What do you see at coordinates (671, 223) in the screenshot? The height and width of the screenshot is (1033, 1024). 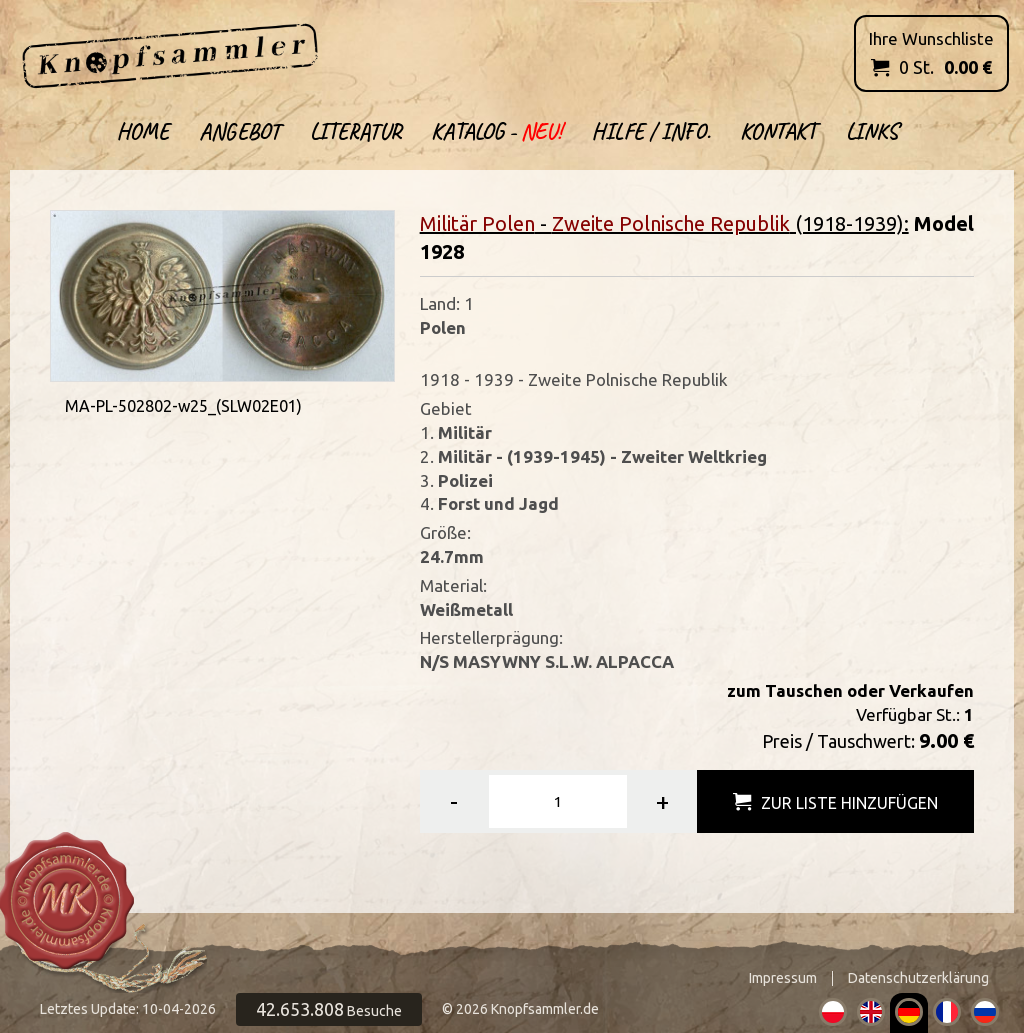 I see `Zweite Polnische Republik` at bounding box center [671, 223].